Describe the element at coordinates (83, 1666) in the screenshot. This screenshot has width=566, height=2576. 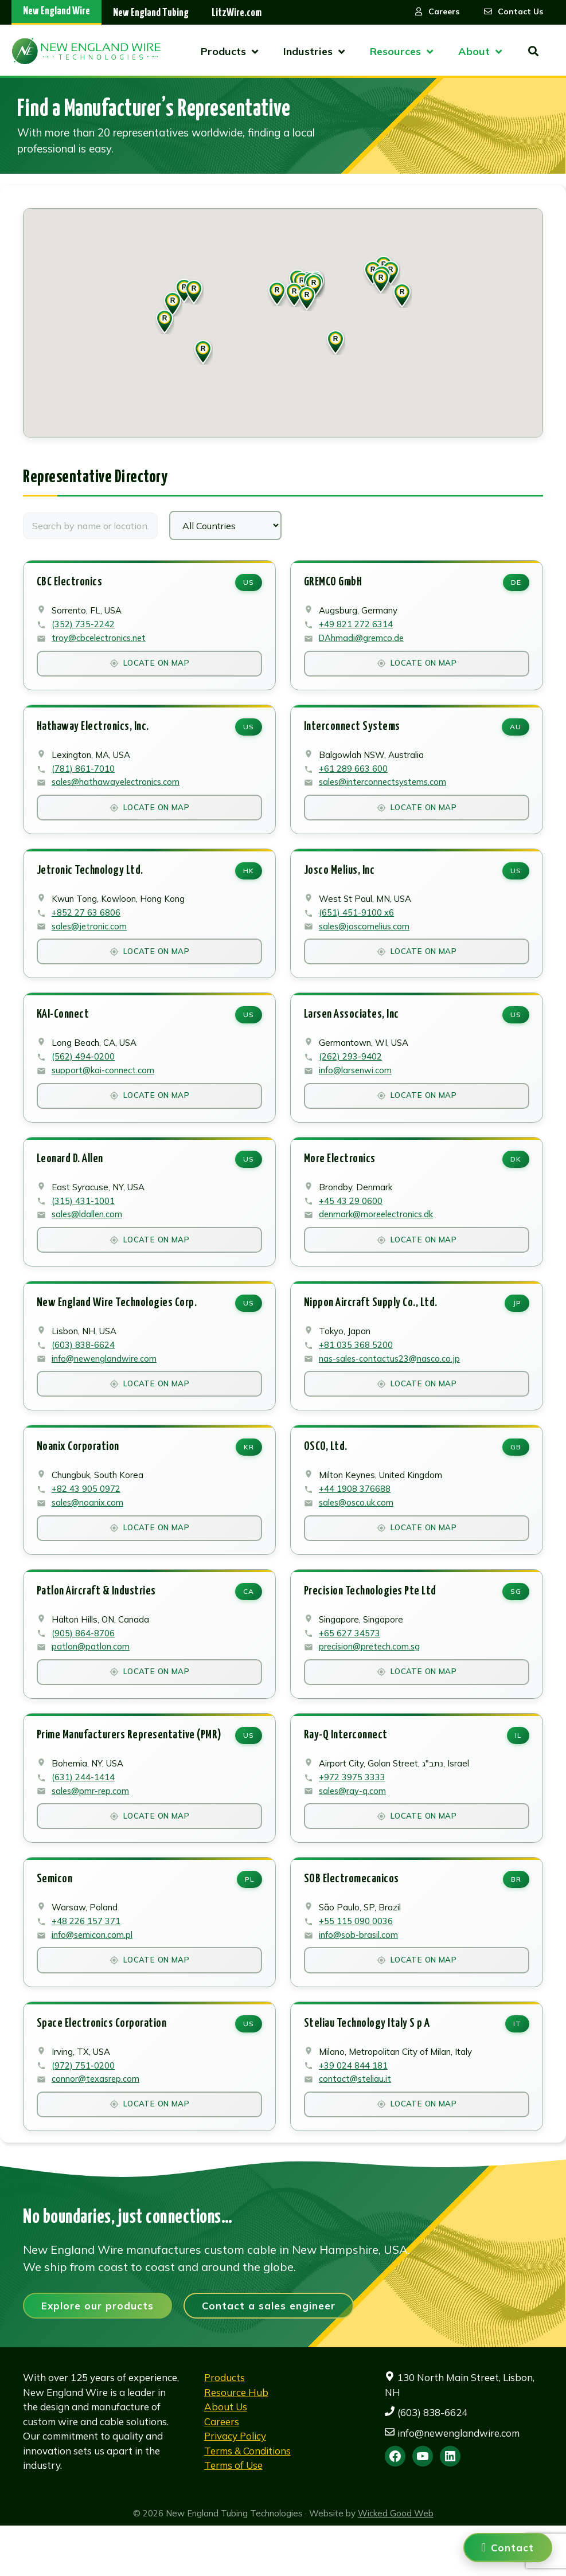
I see `(905) 864-8706` at that location.